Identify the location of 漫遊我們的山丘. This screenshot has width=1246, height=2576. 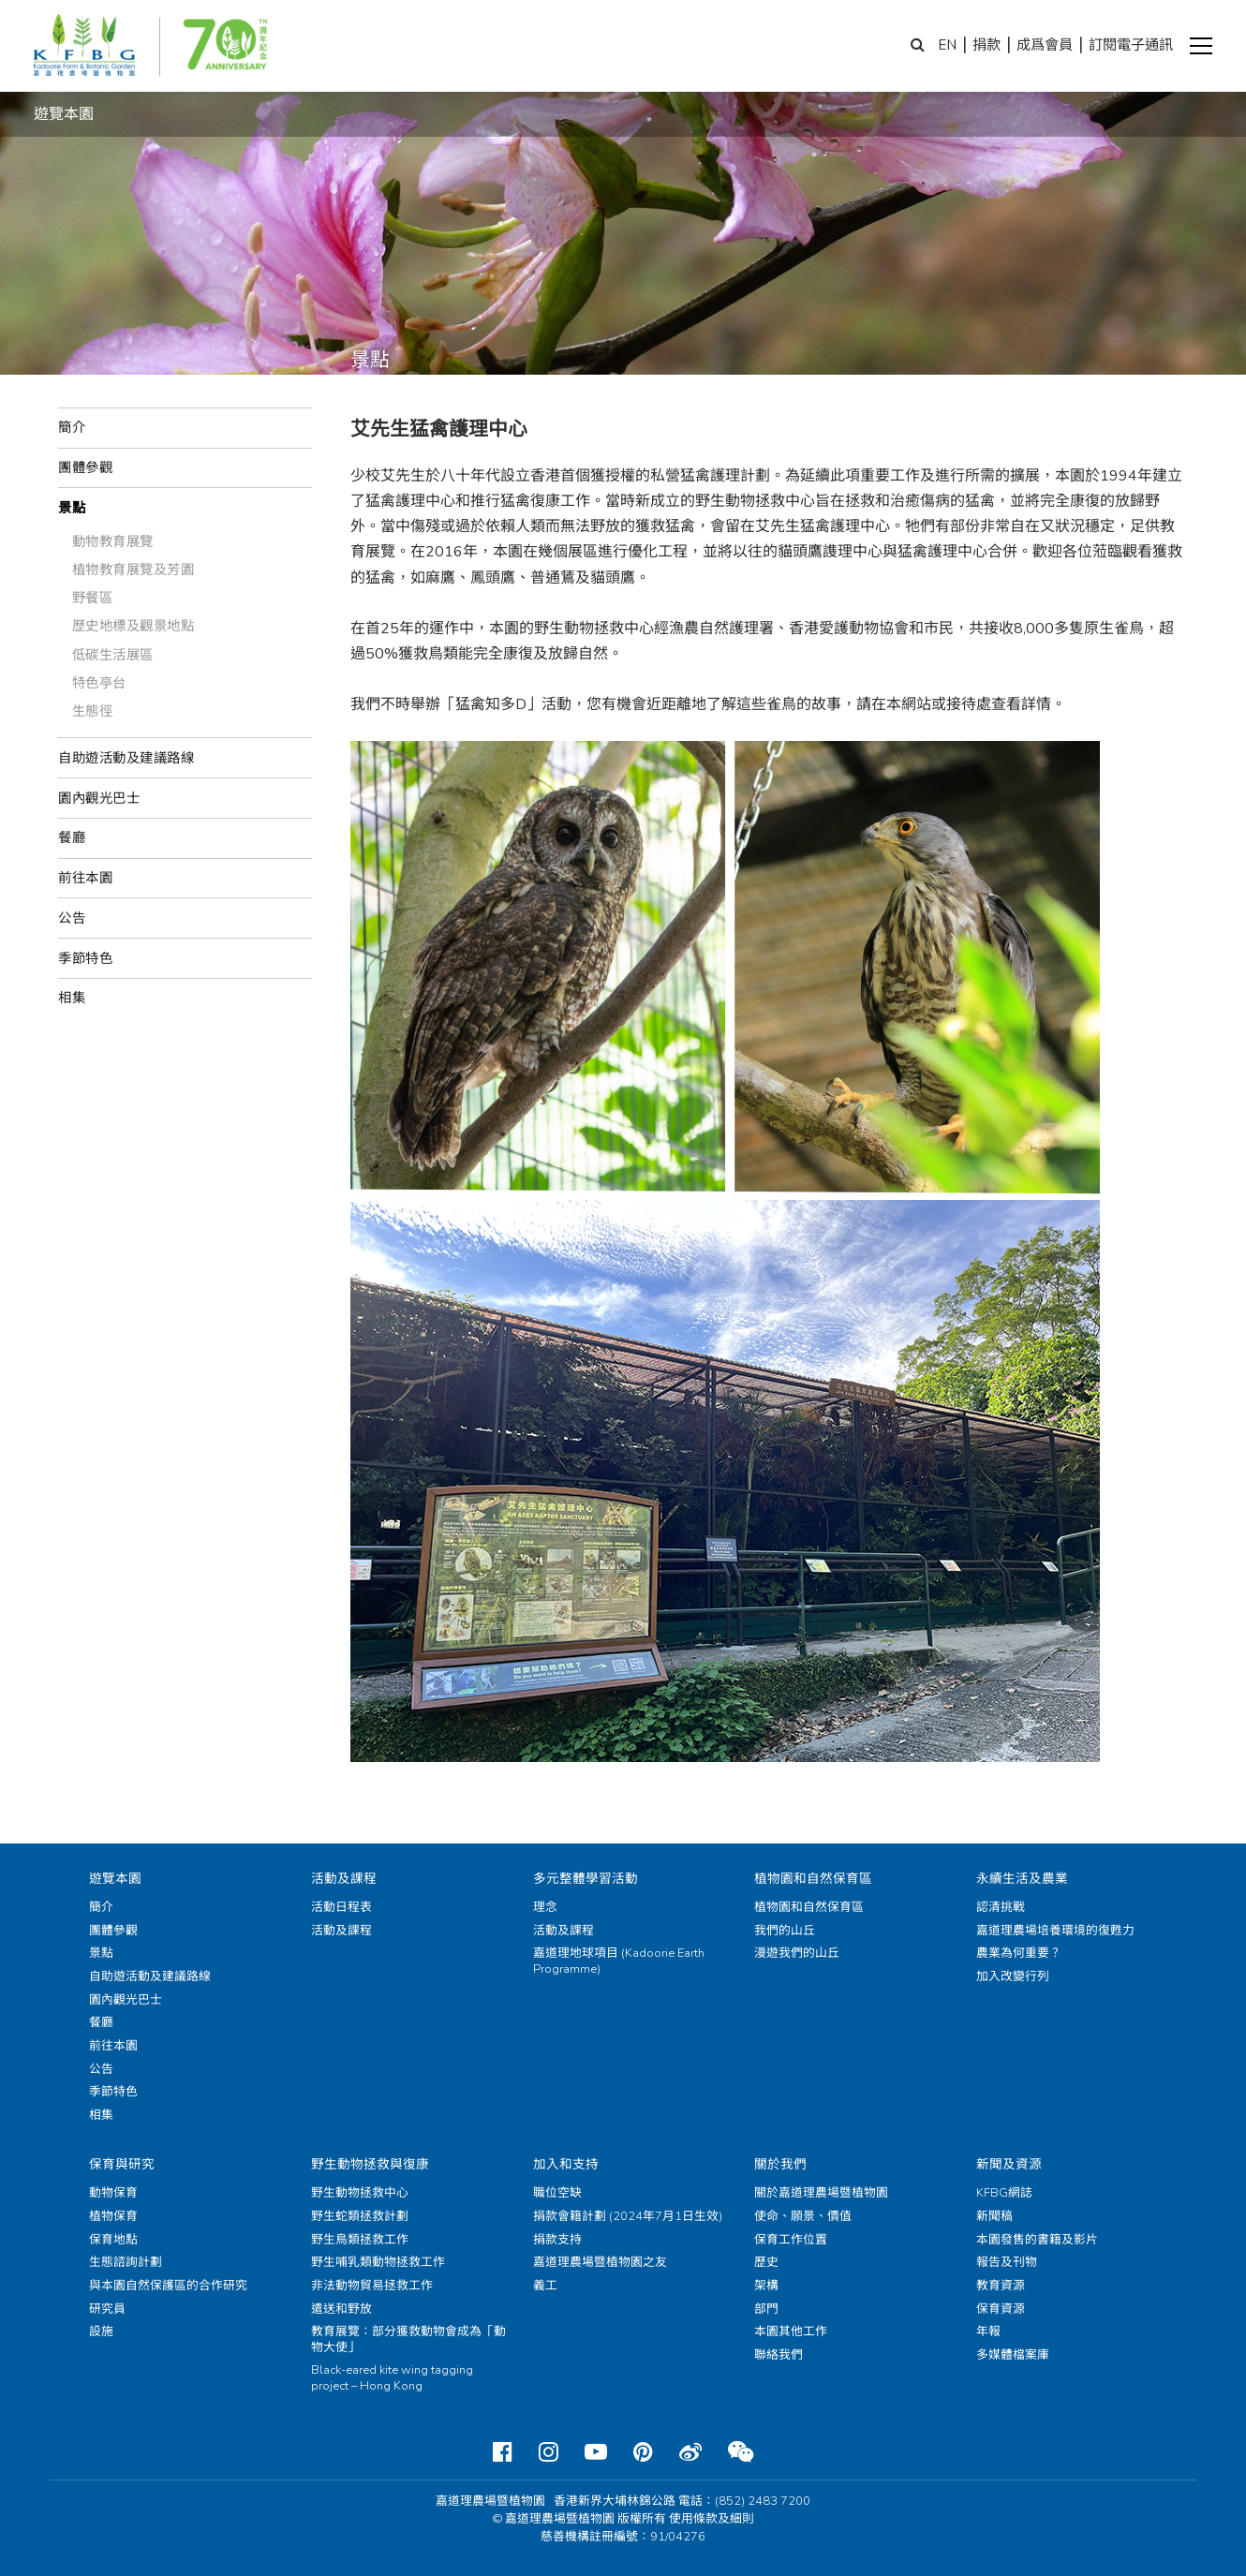
(796, 1953).